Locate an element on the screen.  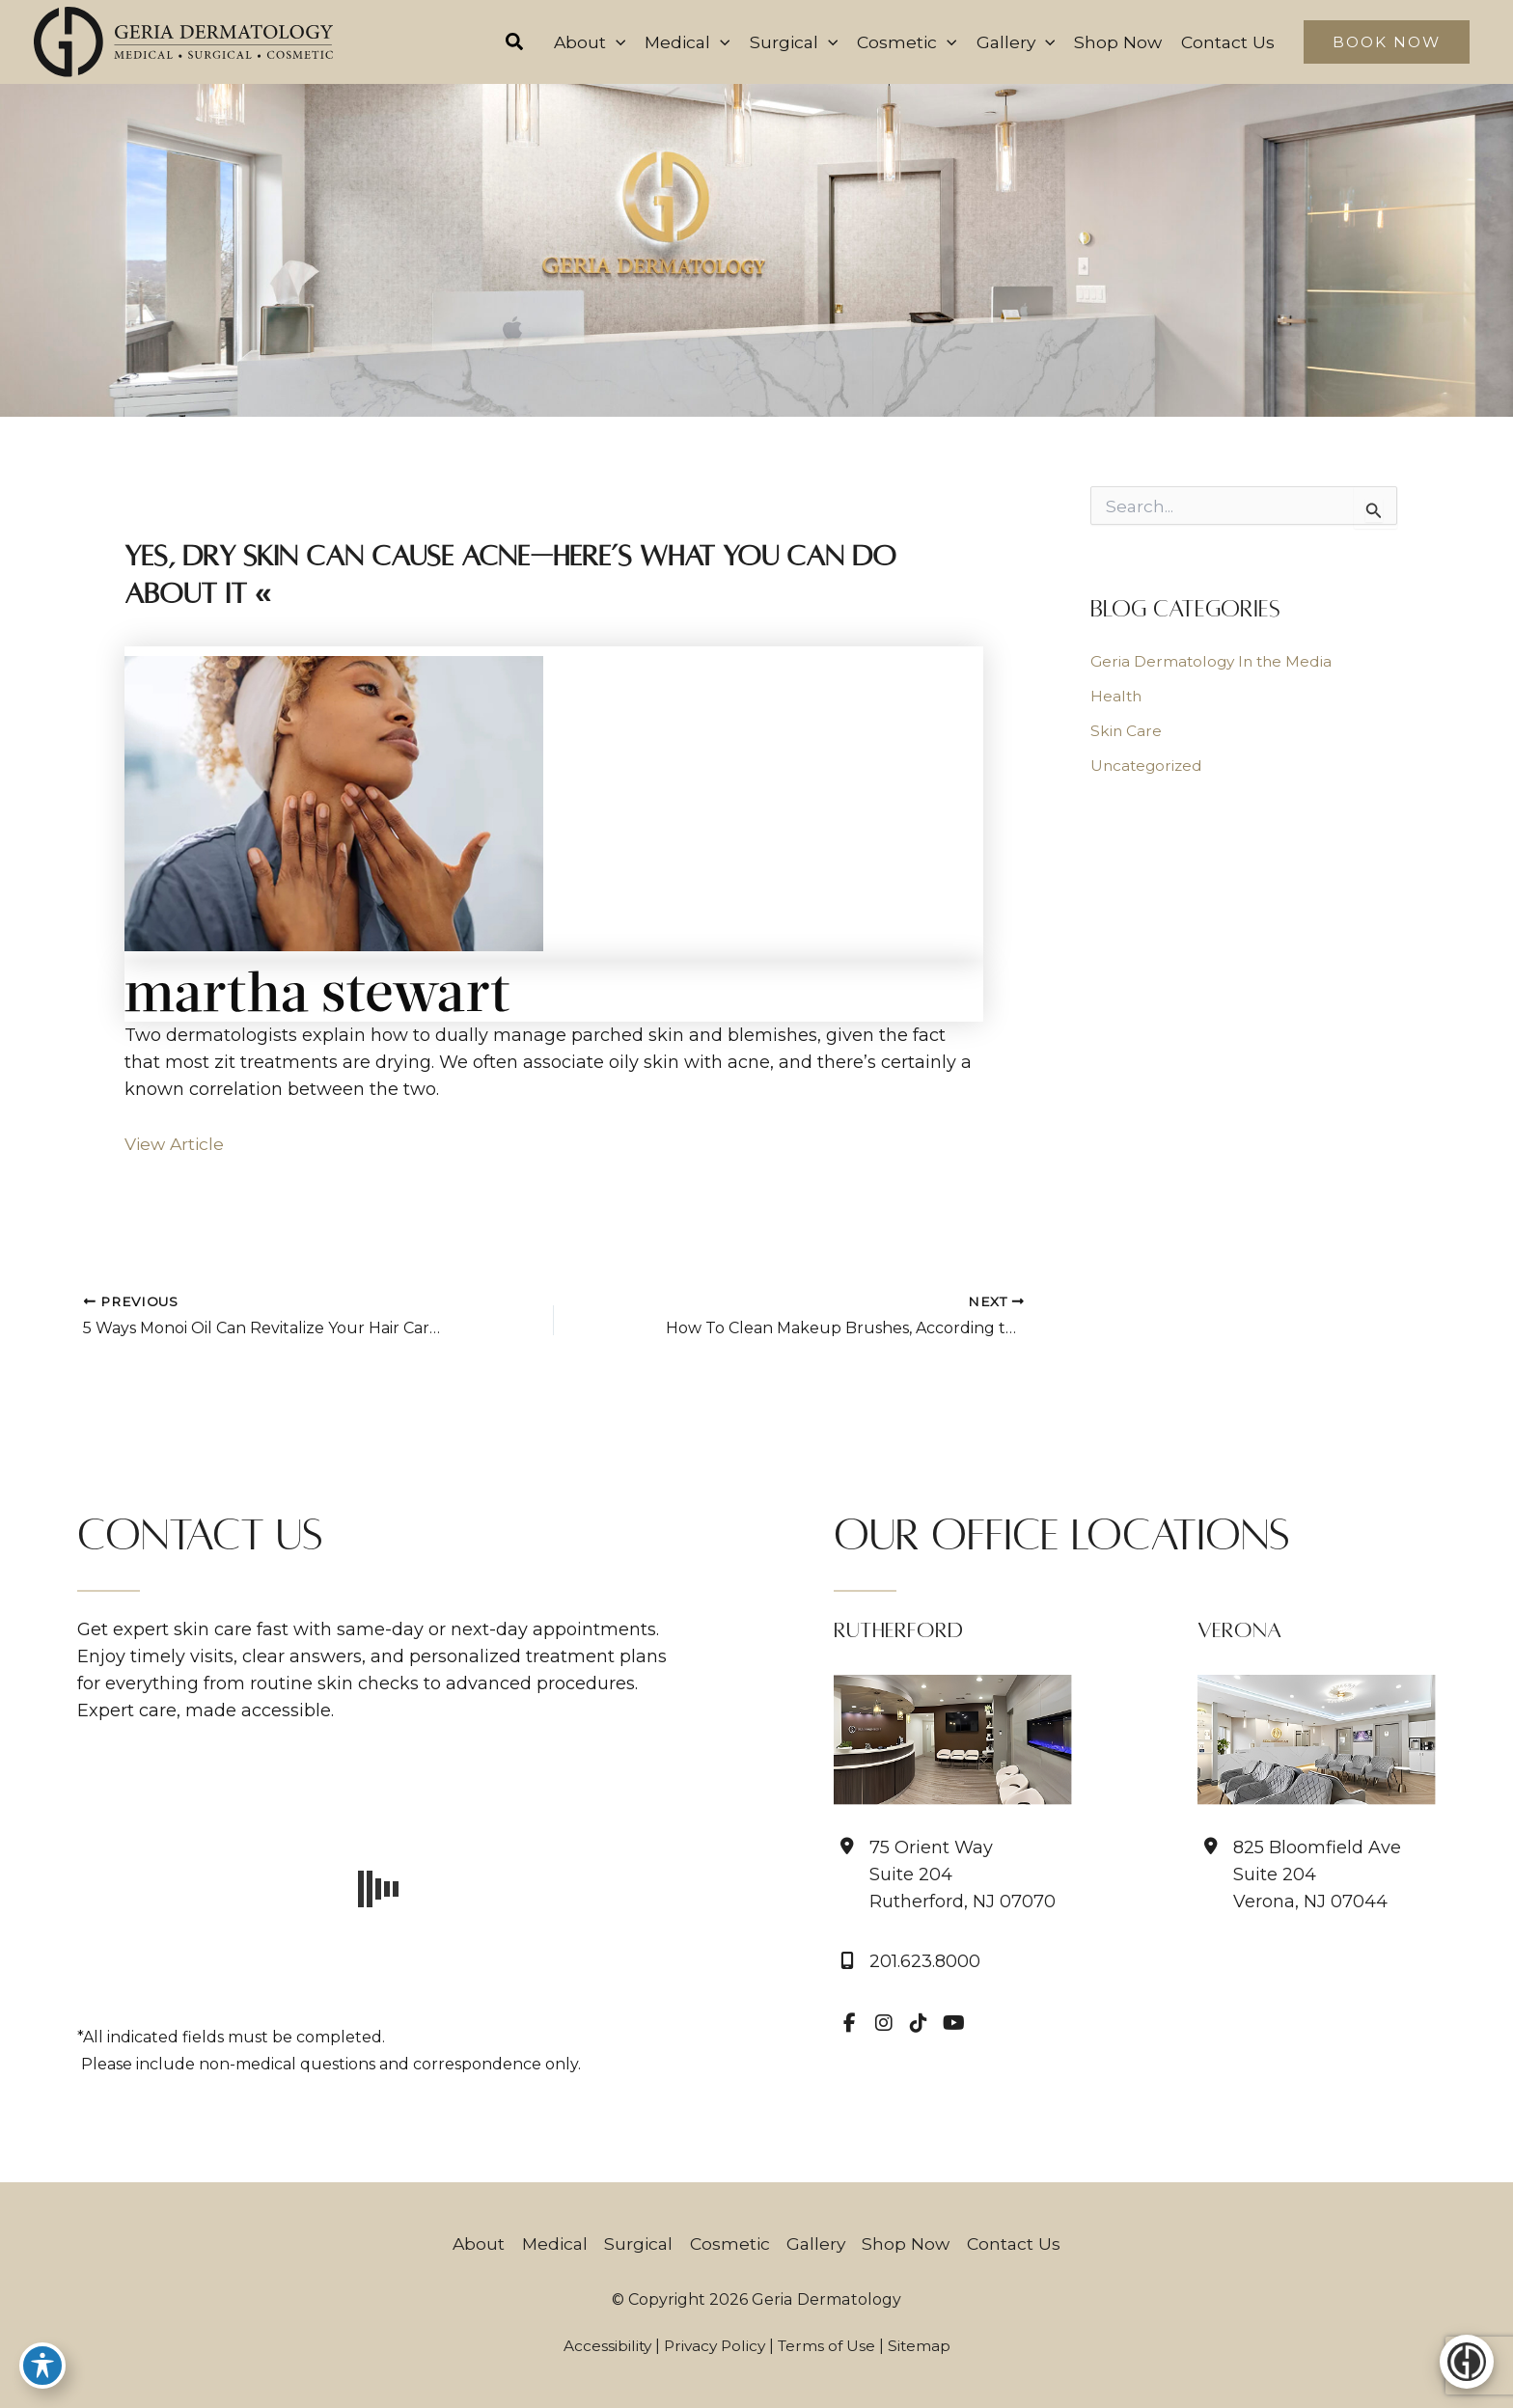
[view our instagram profile] is located at coordinates (883, 2023).